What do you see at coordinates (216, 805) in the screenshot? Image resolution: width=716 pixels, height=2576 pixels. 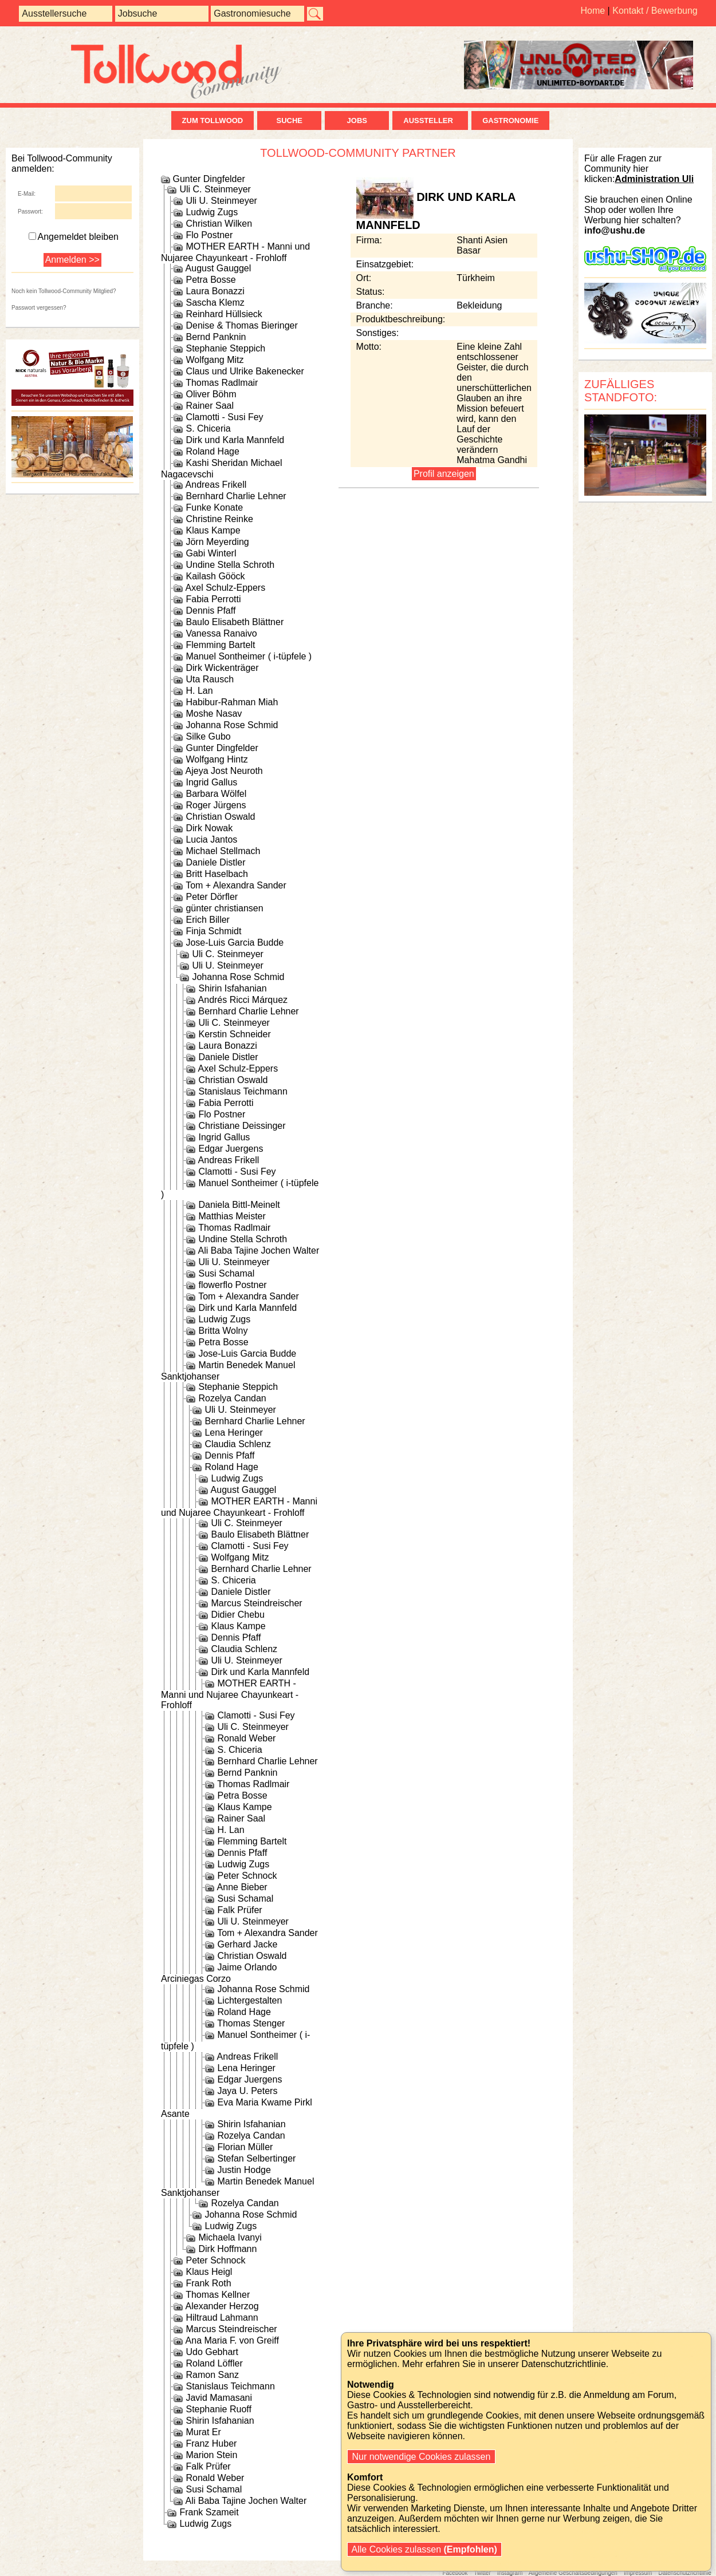 I see `Roger Jürgens` at bounding box center [216, 805].